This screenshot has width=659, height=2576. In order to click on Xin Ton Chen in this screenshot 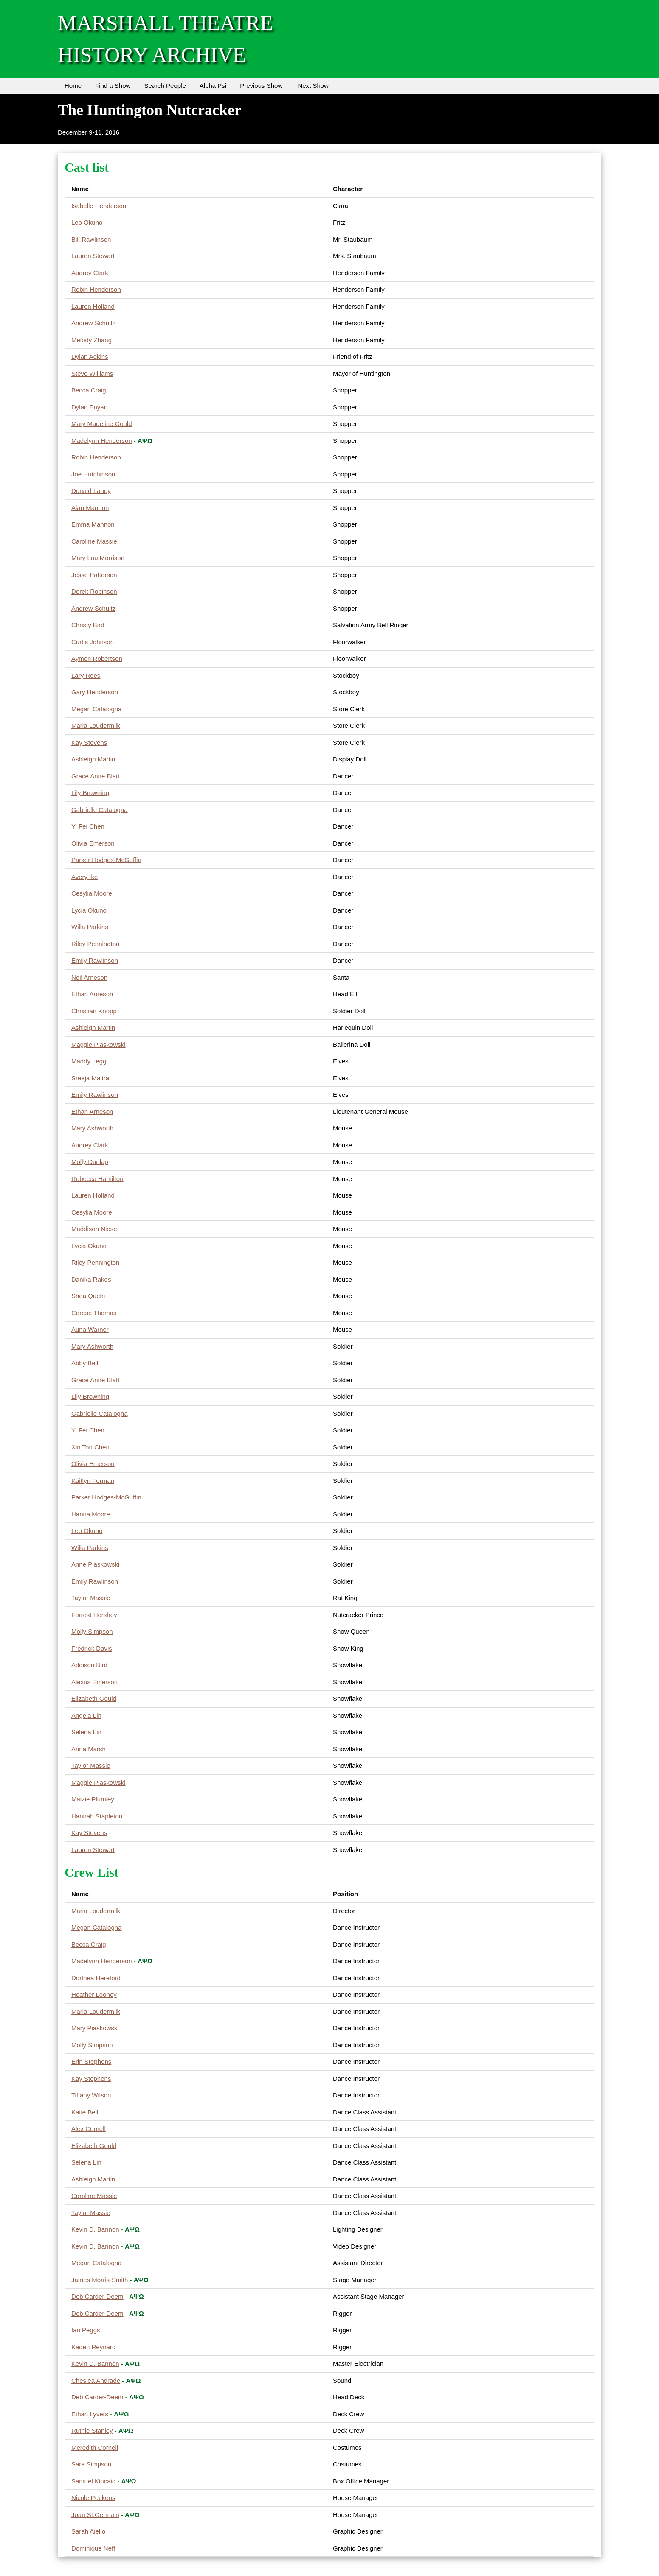, I will do `click(90, 1447)`.